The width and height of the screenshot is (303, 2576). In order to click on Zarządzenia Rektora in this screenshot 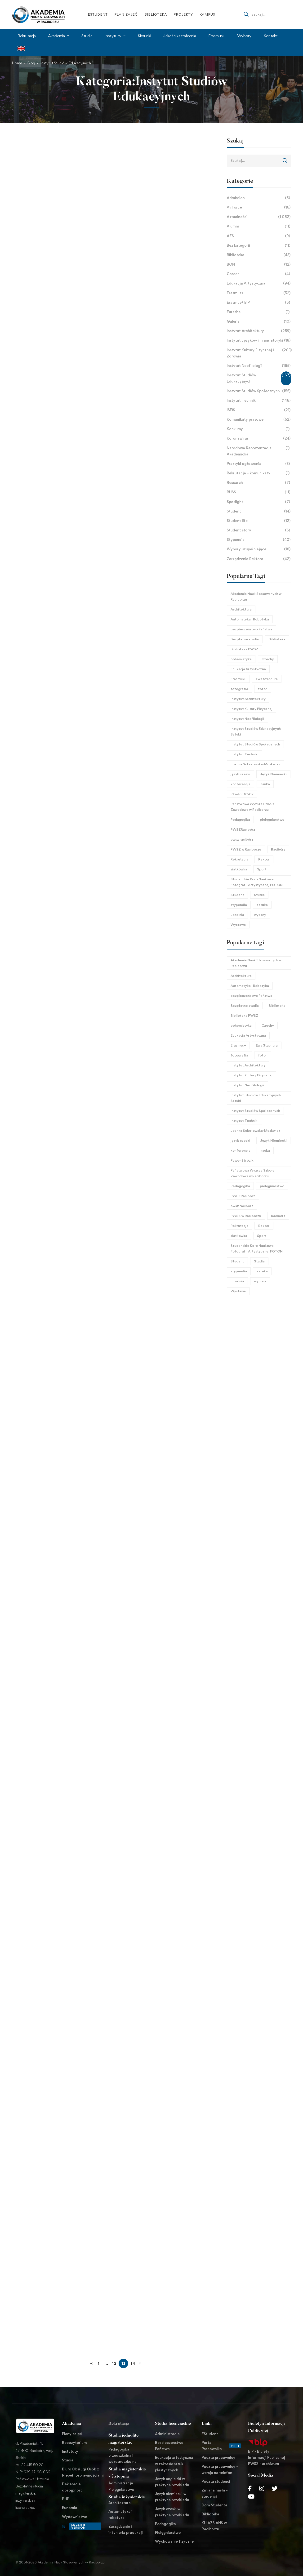, I will do `click(259, 559)`.